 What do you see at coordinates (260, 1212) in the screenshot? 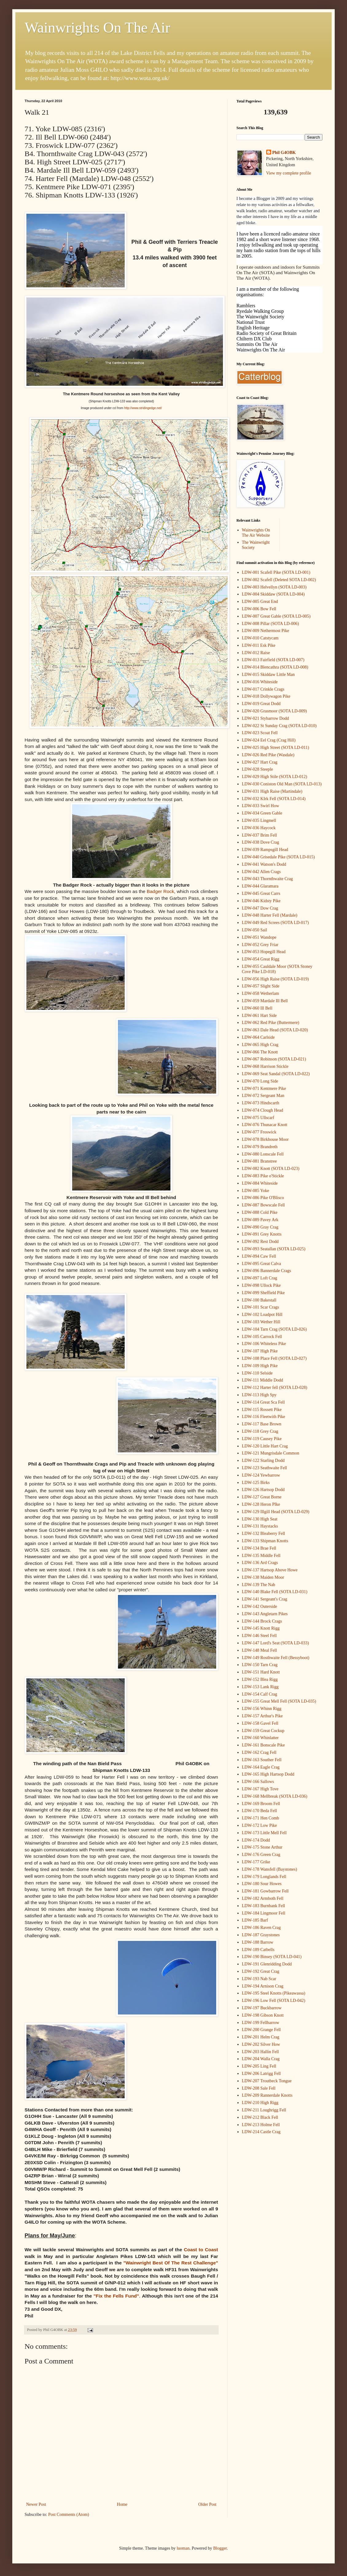
I see `LDW-088 Cold Pike` at bounding box center [260, 1212].